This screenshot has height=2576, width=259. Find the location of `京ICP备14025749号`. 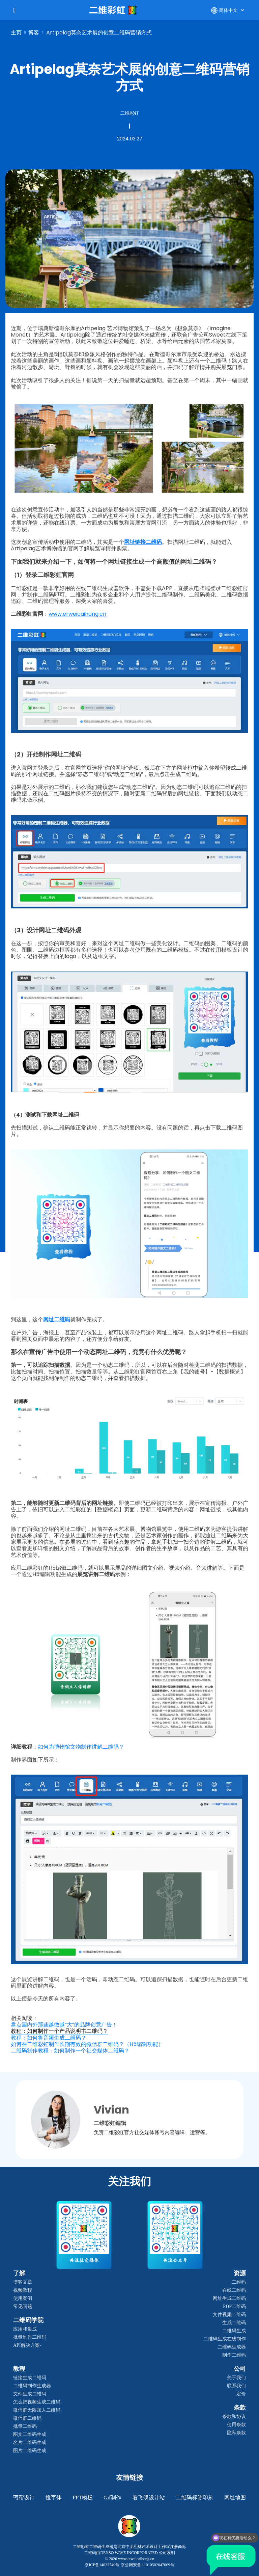

京ICP备14025749号 is located at coordinates (102, 2564).